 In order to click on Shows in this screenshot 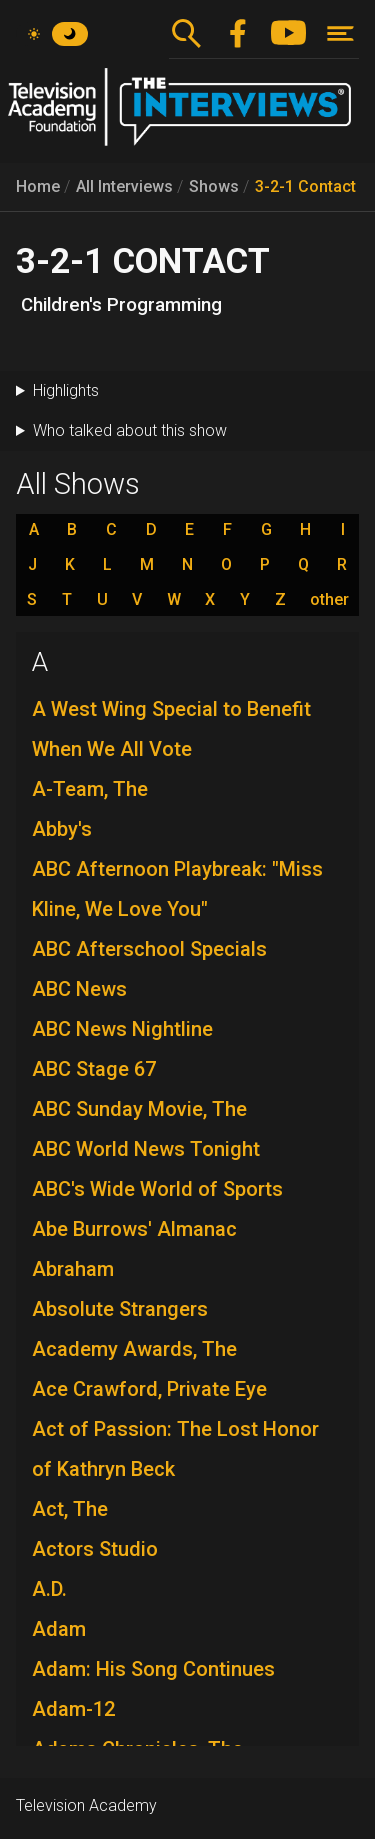, I will do `click(214, 186)`.